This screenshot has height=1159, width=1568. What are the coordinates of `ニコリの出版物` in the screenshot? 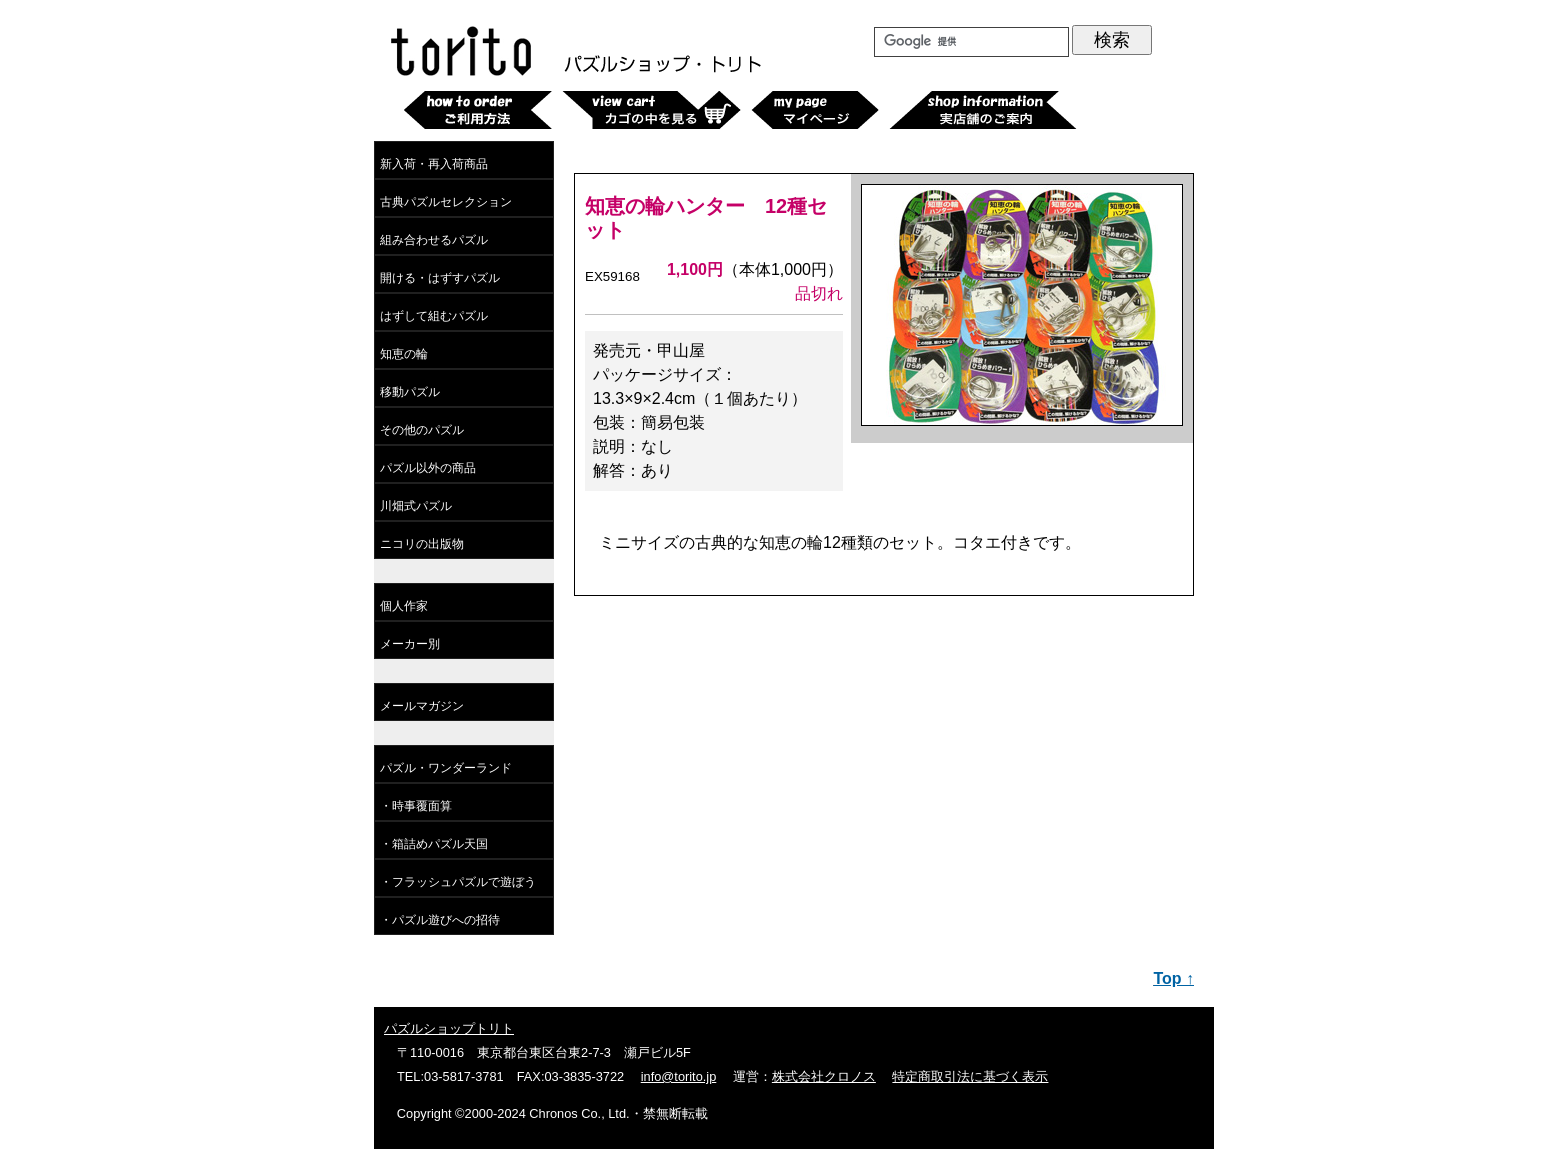 It's located at (422, 544).